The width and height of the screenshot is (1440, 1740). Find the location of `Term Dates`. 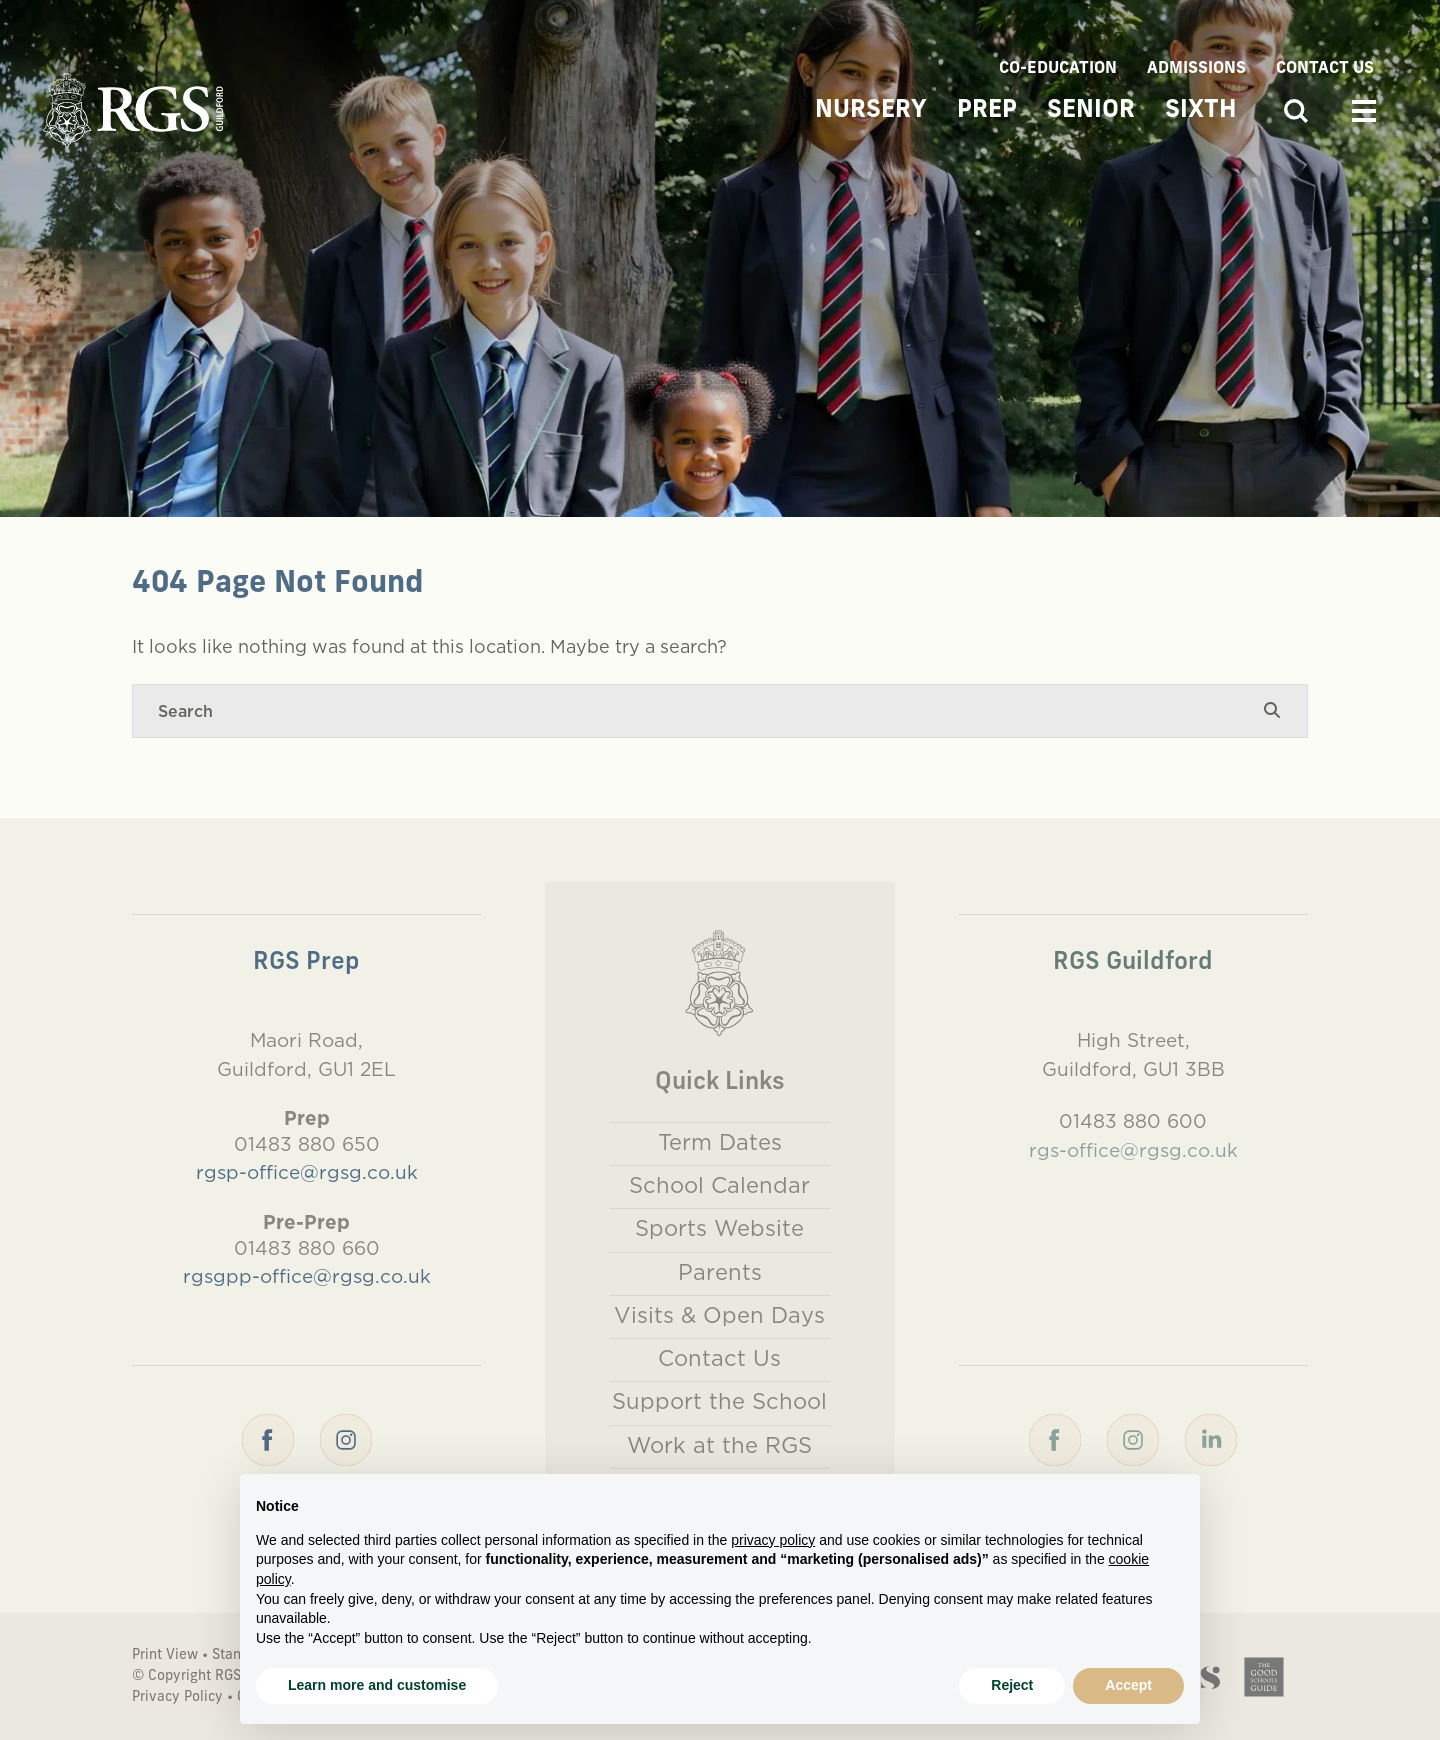

Term Dates is located at coordinates (720, 1142).